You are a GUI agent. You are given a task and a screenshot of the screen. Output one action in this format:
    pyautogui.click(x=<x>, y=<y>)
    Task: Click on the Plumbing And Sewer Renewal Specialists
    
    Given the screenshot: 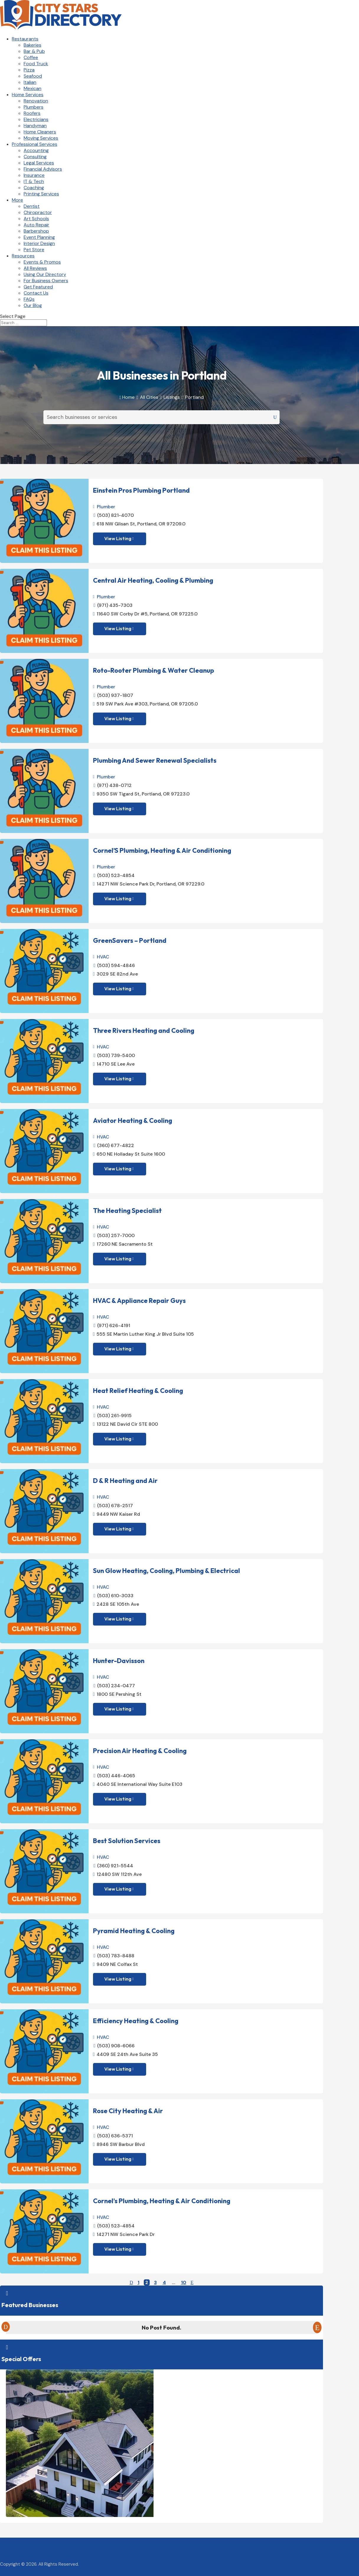 What is the action you would take?
    pyautogui.click(x=154, y=760)
    